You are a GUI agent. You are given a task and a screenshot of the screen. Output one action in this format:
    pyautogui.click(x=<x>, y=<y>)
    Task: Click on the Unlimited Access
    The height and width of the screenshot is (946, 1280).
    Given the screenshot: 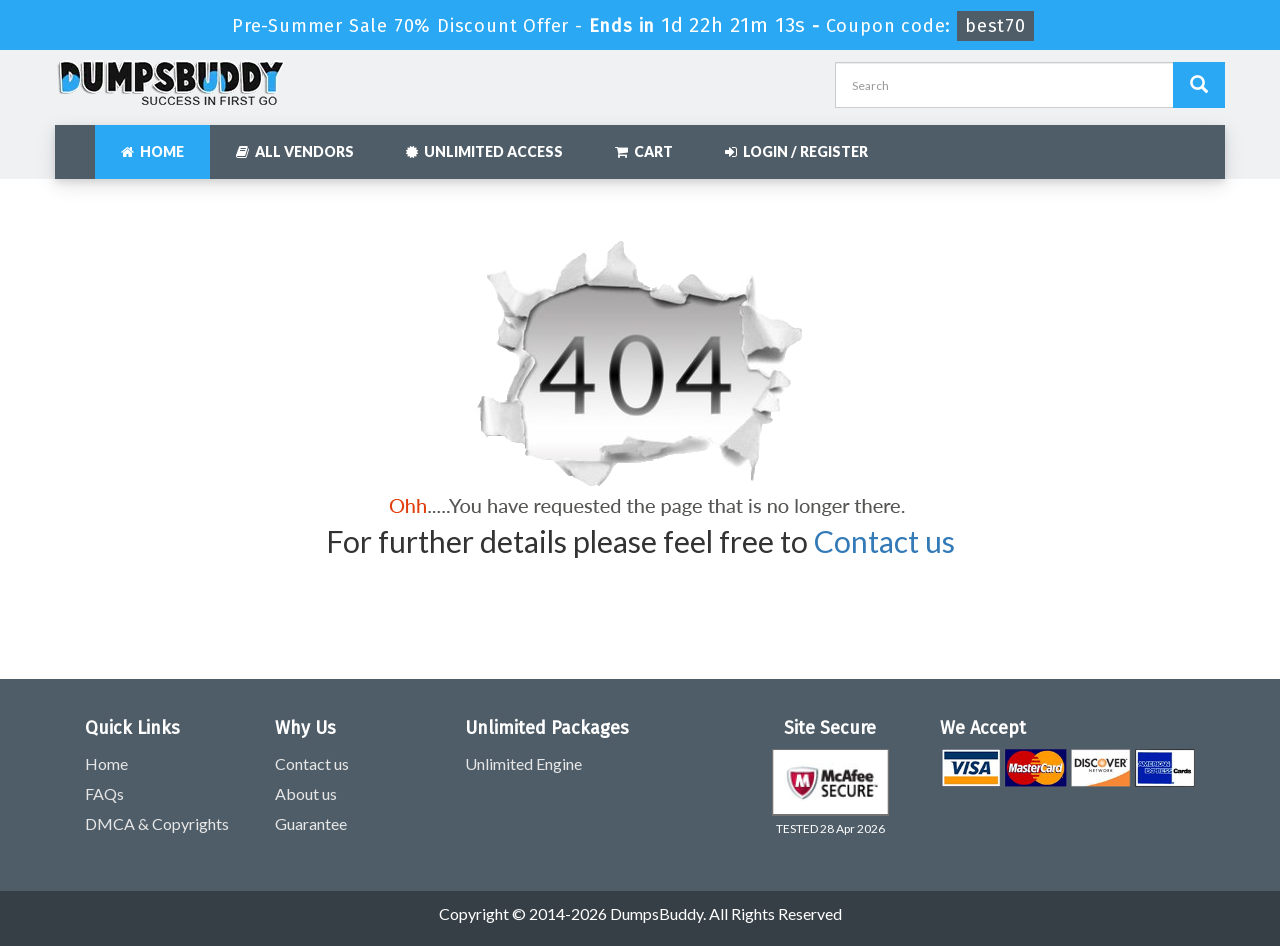 What is the action you would take?
    pyautogui.click(x=484, y=151)
    